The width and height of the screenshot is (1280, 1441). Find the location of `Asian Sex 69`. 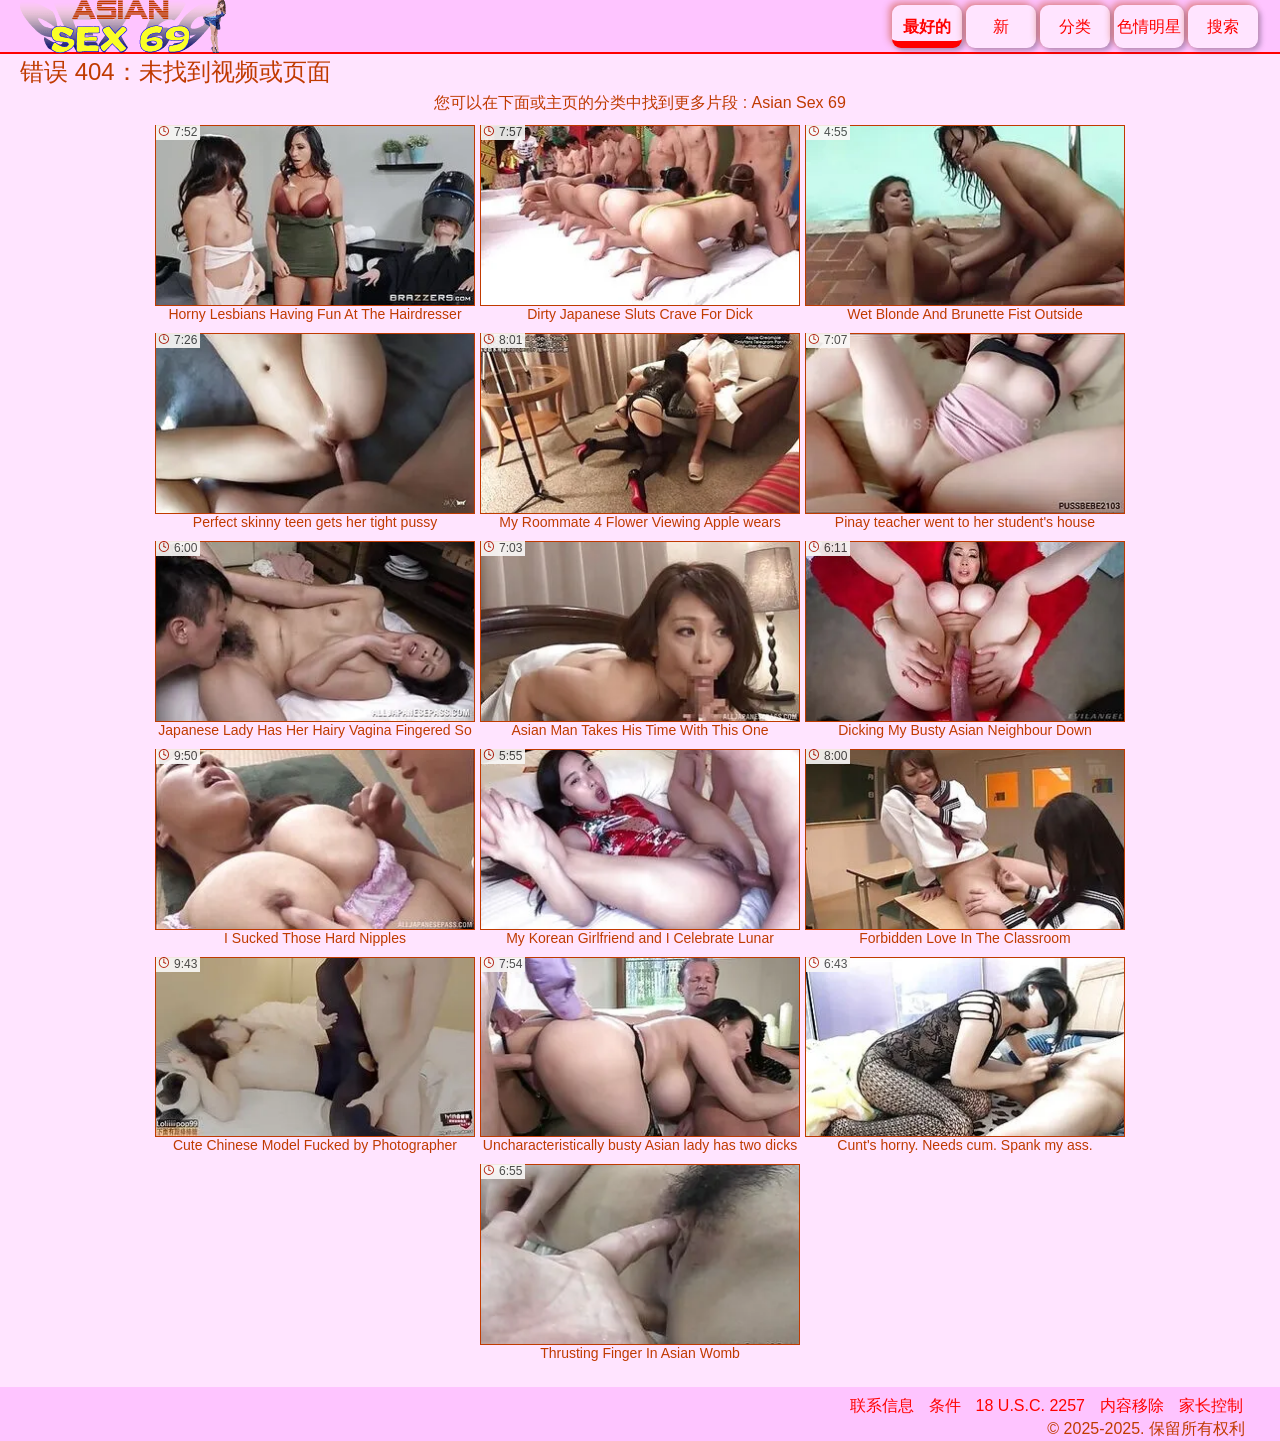

Asian Sex 69 is located at coordinates (799, 102).